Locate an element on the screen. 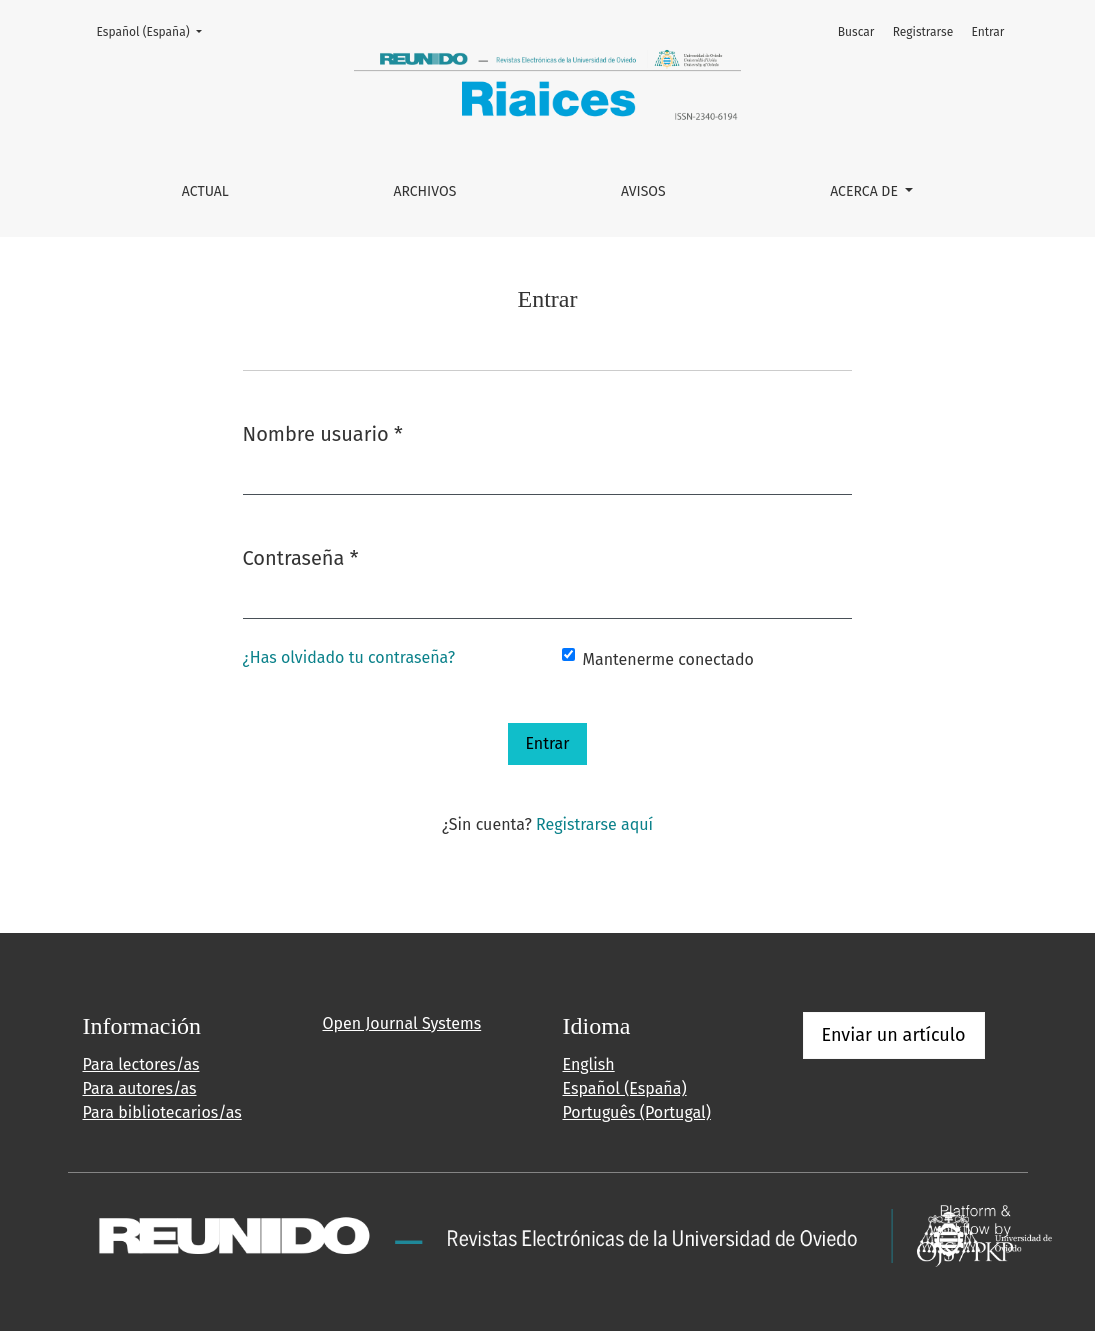  Avisos is located at coordinates (643, 191).